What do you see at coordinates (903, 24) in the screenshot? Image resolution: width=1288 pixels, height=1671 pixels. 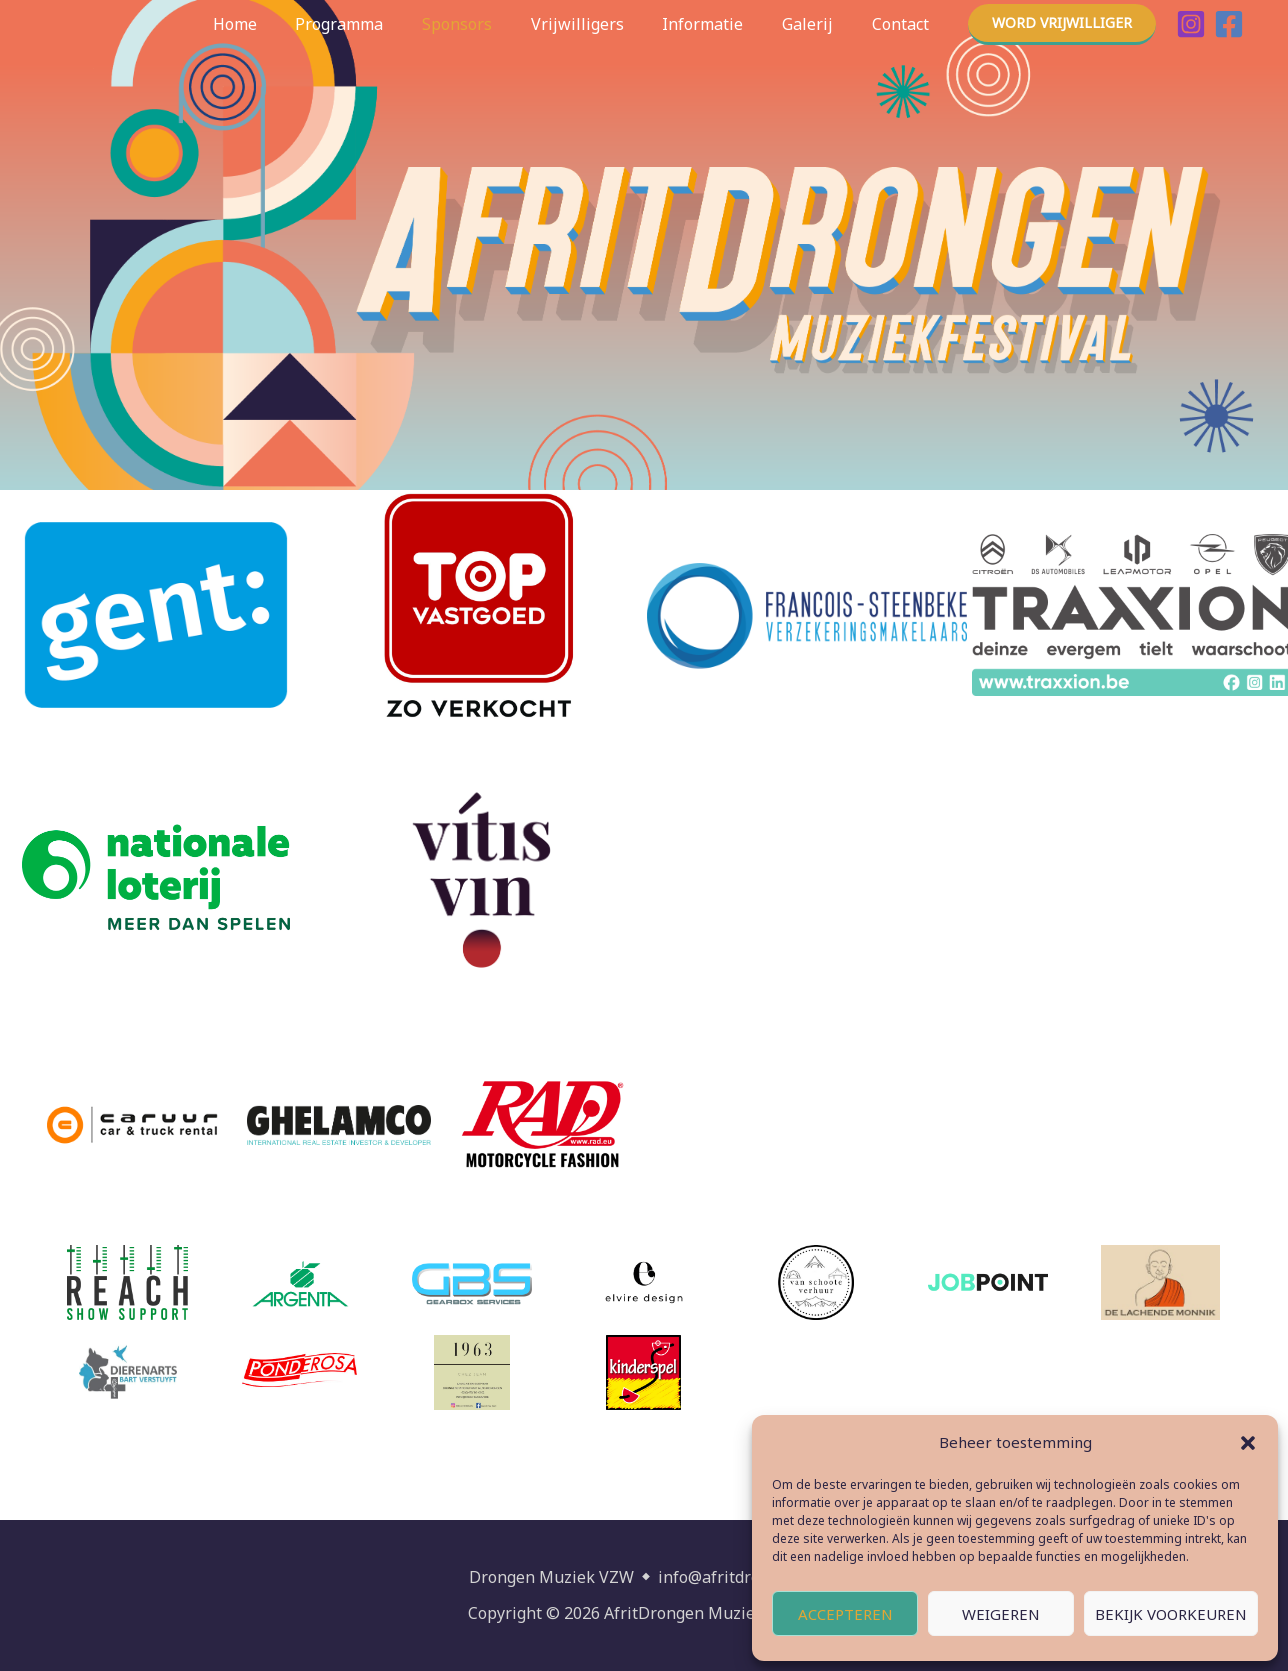 I see `Contact` at bounding box center [903, 24].